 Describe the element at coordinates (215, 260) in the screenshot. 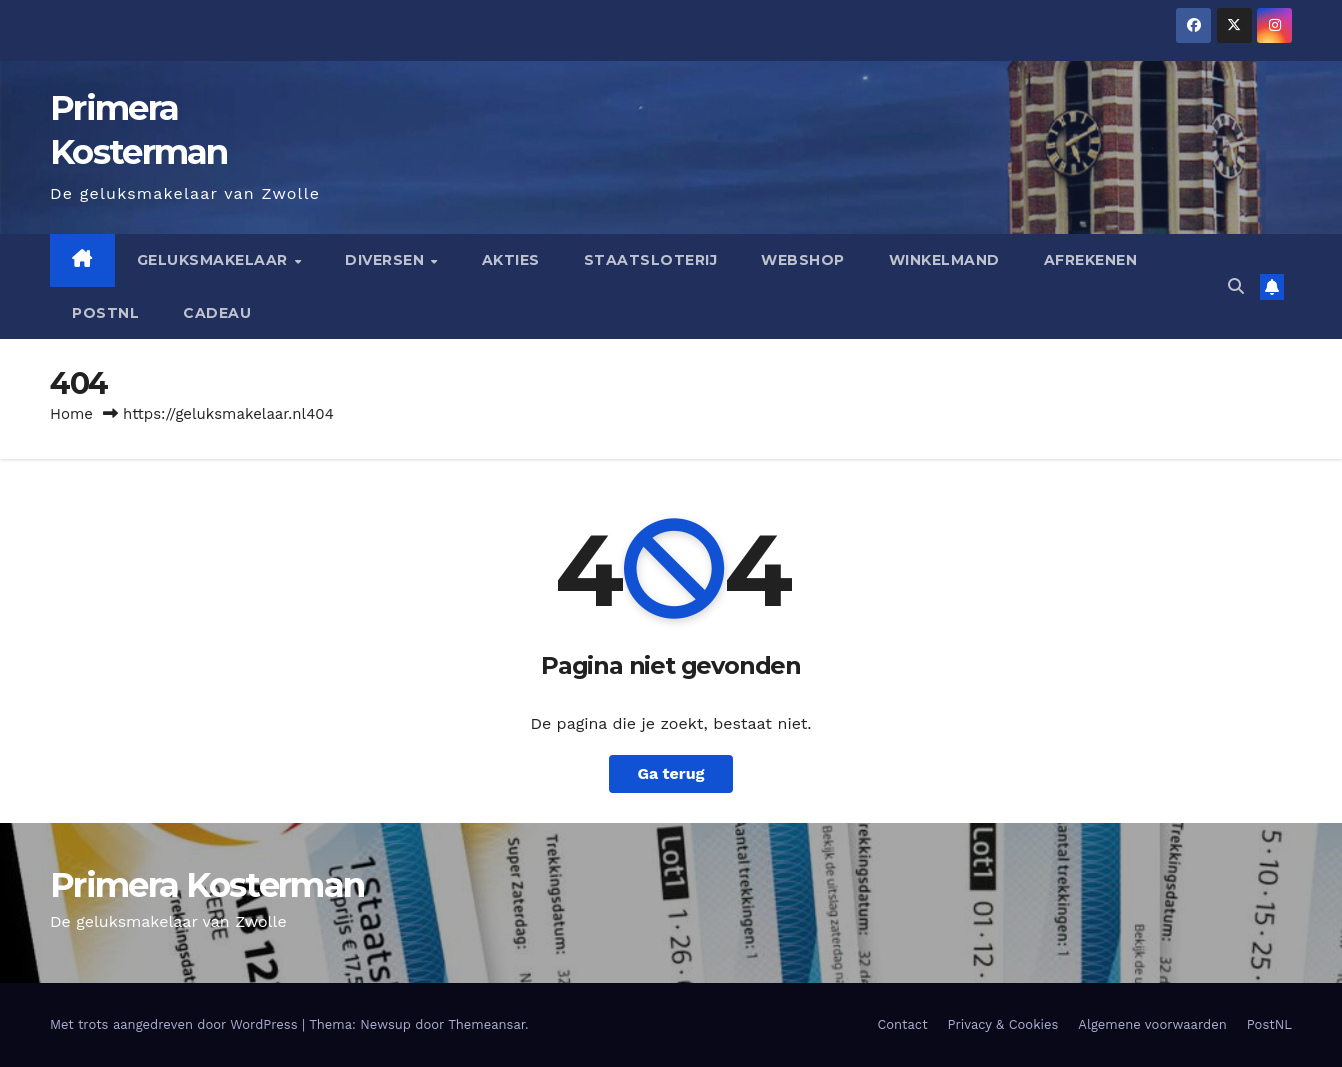

I see `Geluksmakelaar` at that location.